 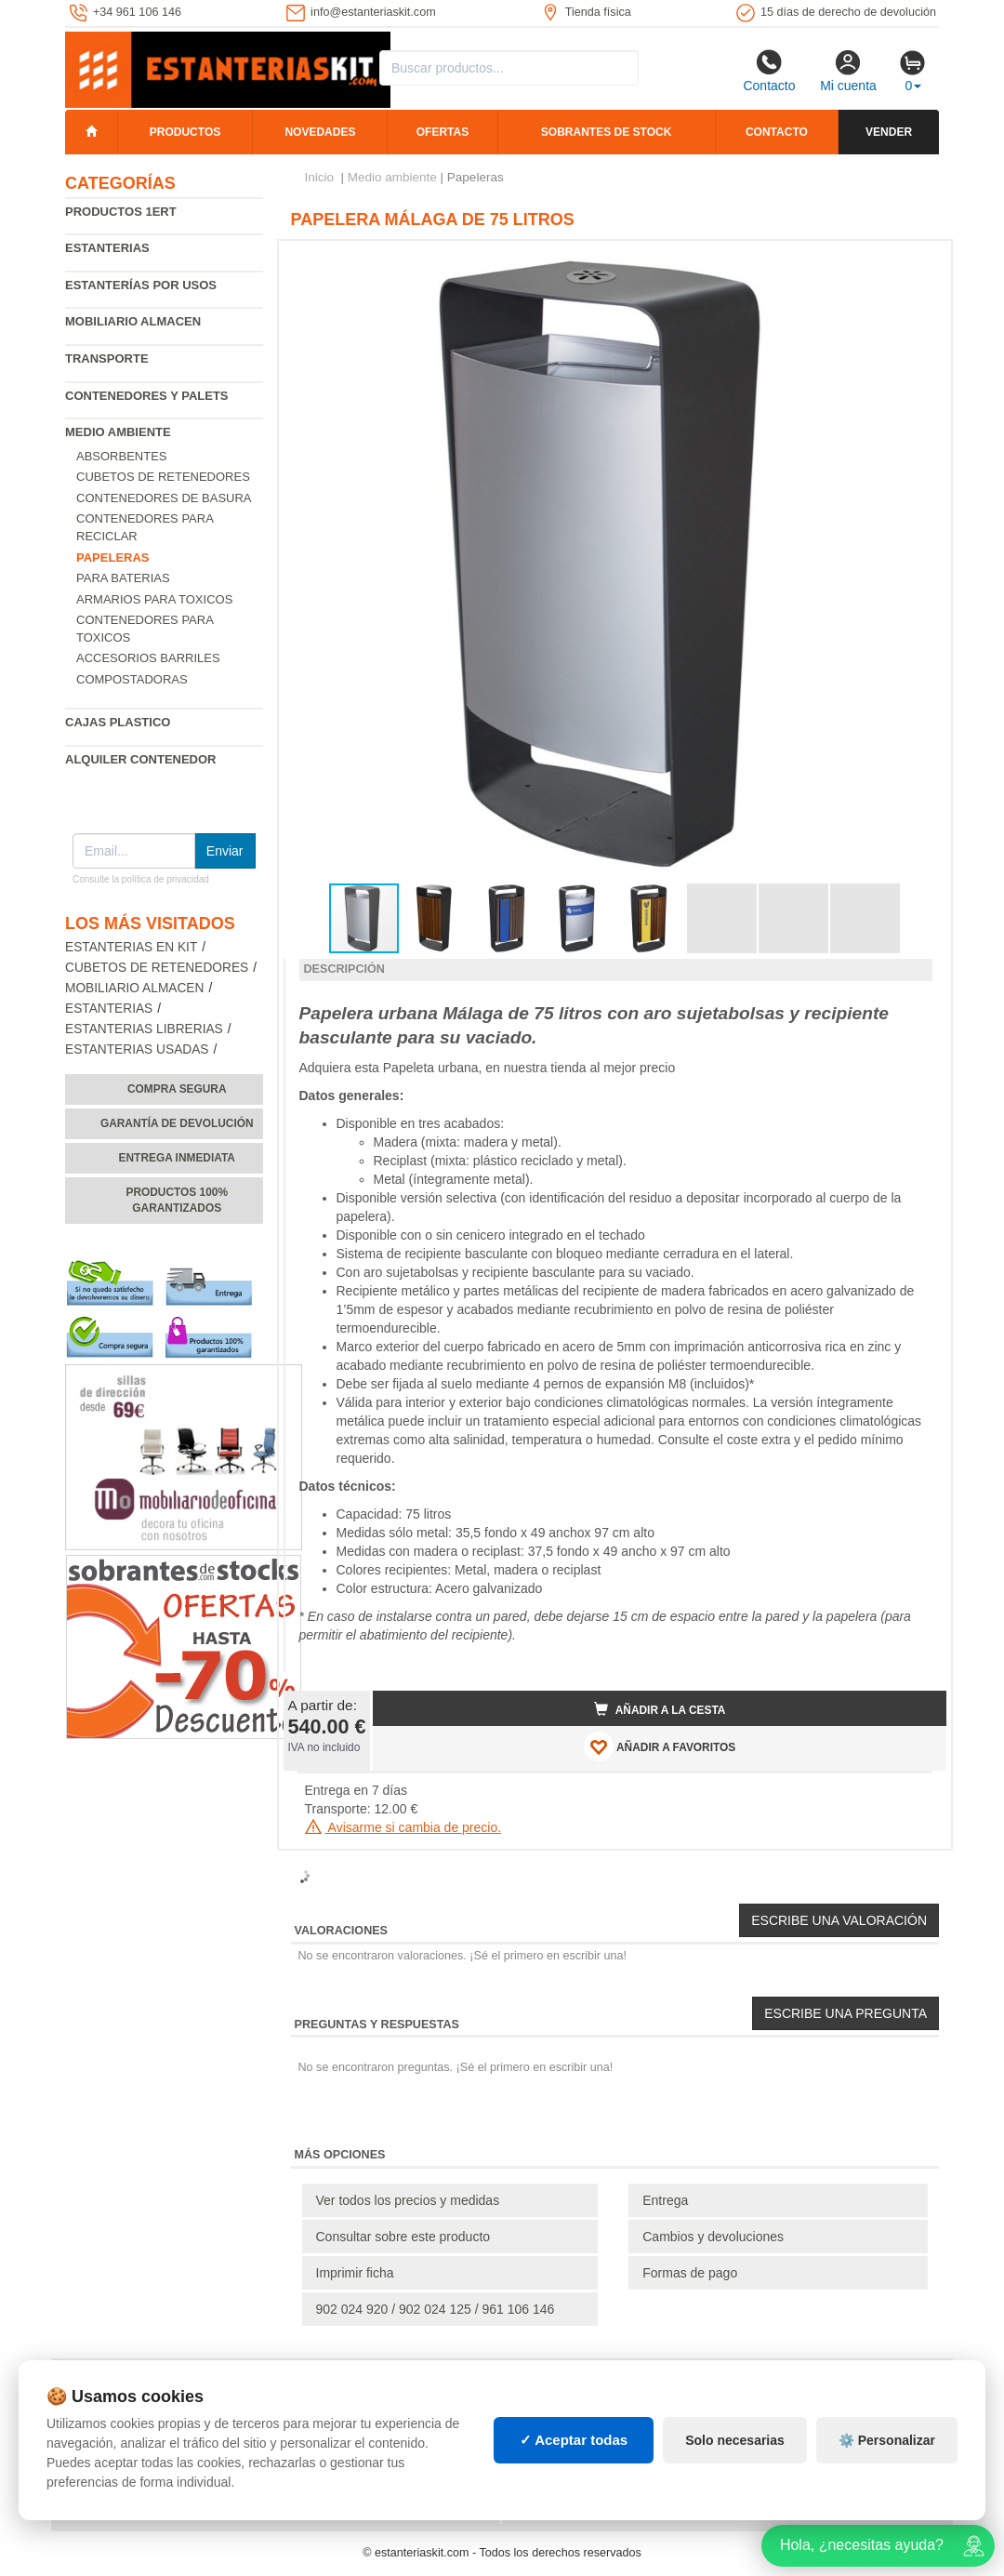 I want to click on Entrega, so click(x=665, y=2200).